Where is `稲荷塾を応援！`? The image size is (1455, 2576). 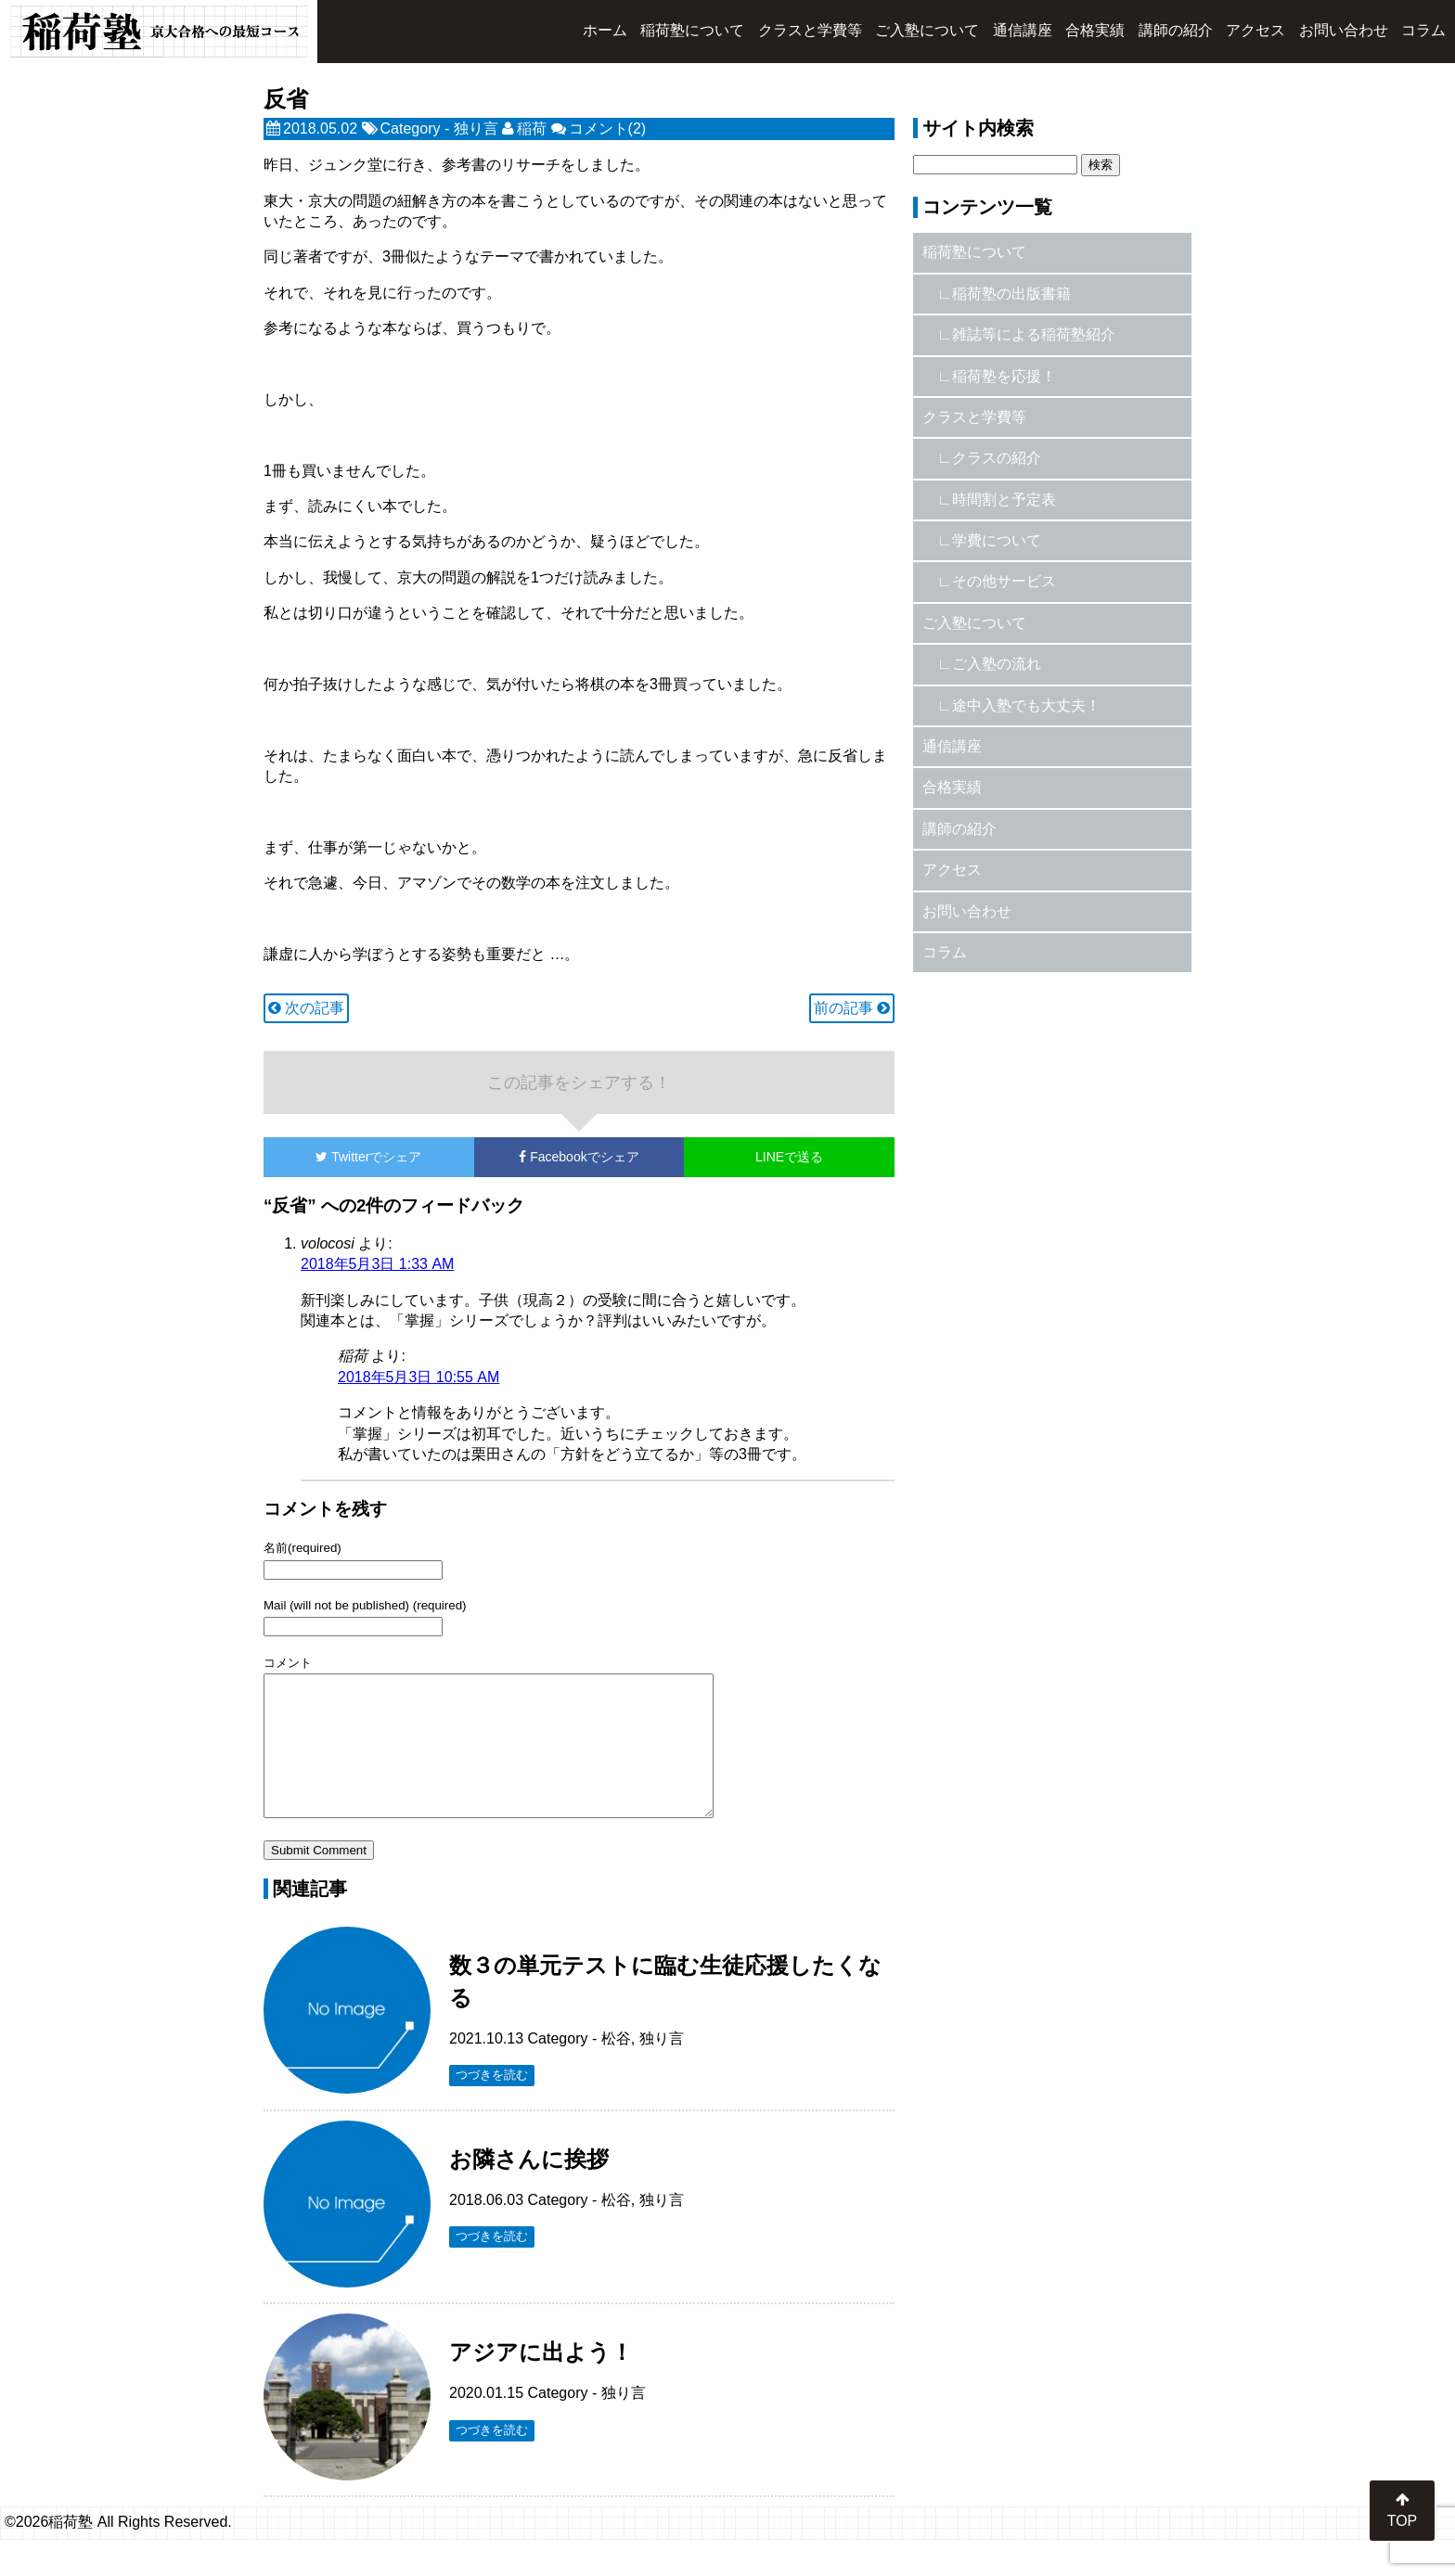 稲荷塾を応援！ is located at coordinates (1004, 376).